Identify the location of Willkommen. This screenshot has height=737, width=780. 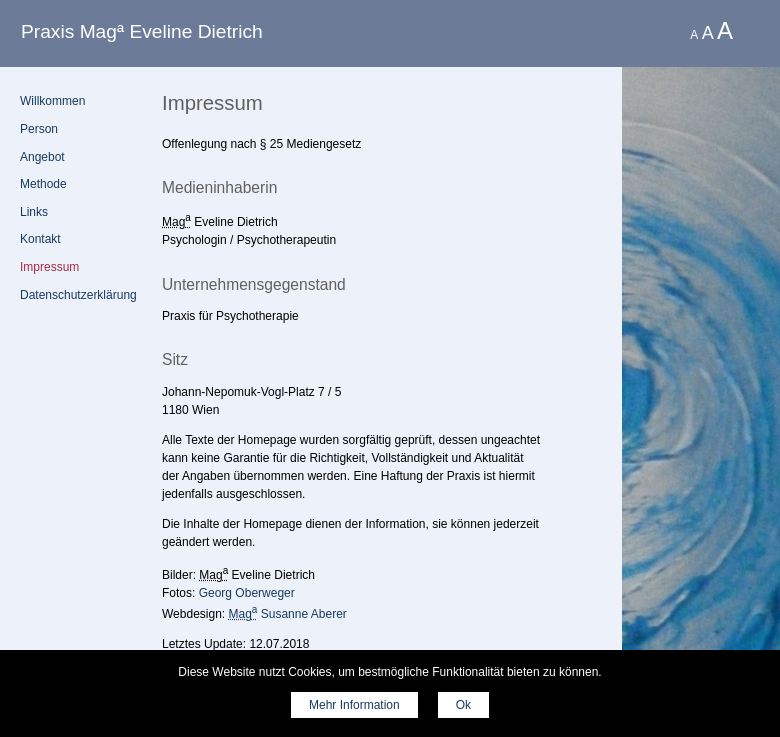
(52, 101).